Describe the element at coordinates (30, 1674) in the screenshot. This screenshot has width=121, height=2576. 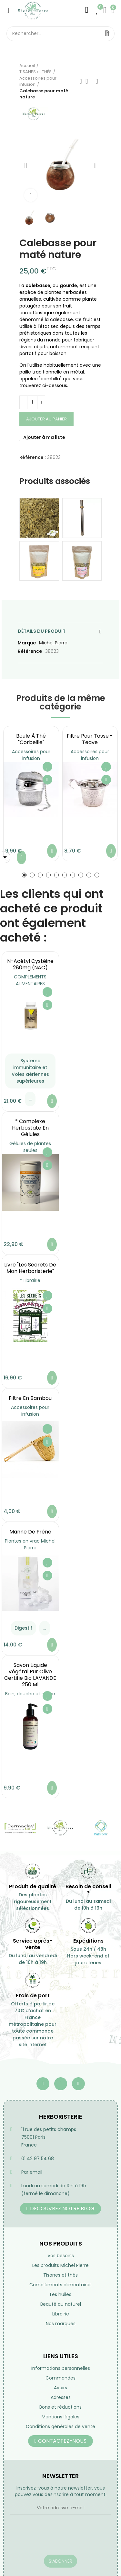
I see `Savon liquide végétal pur olive certifié bio LAVANDE 250 ml` at that location.